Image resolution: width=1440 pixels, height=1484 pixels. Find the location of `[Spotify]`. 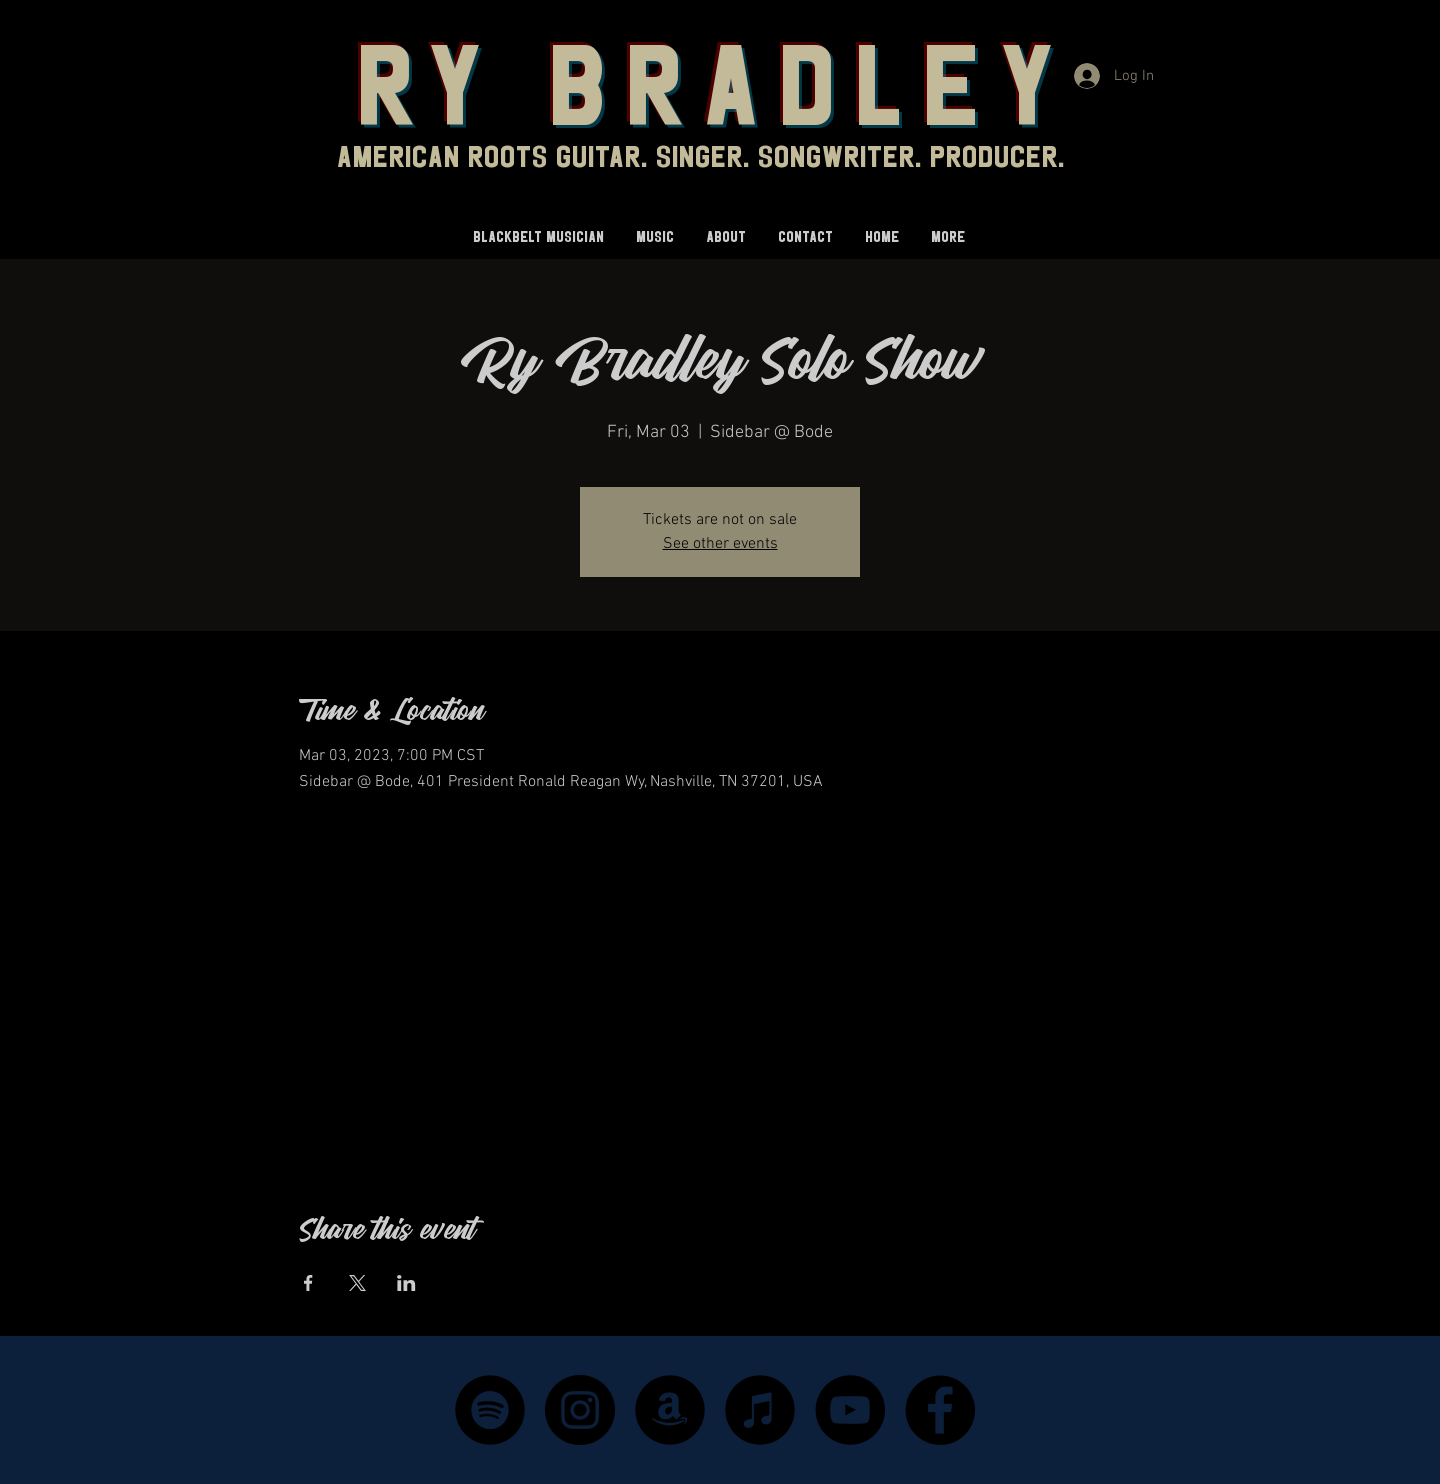

[Spotify] is located at coordinates (490, 1410).